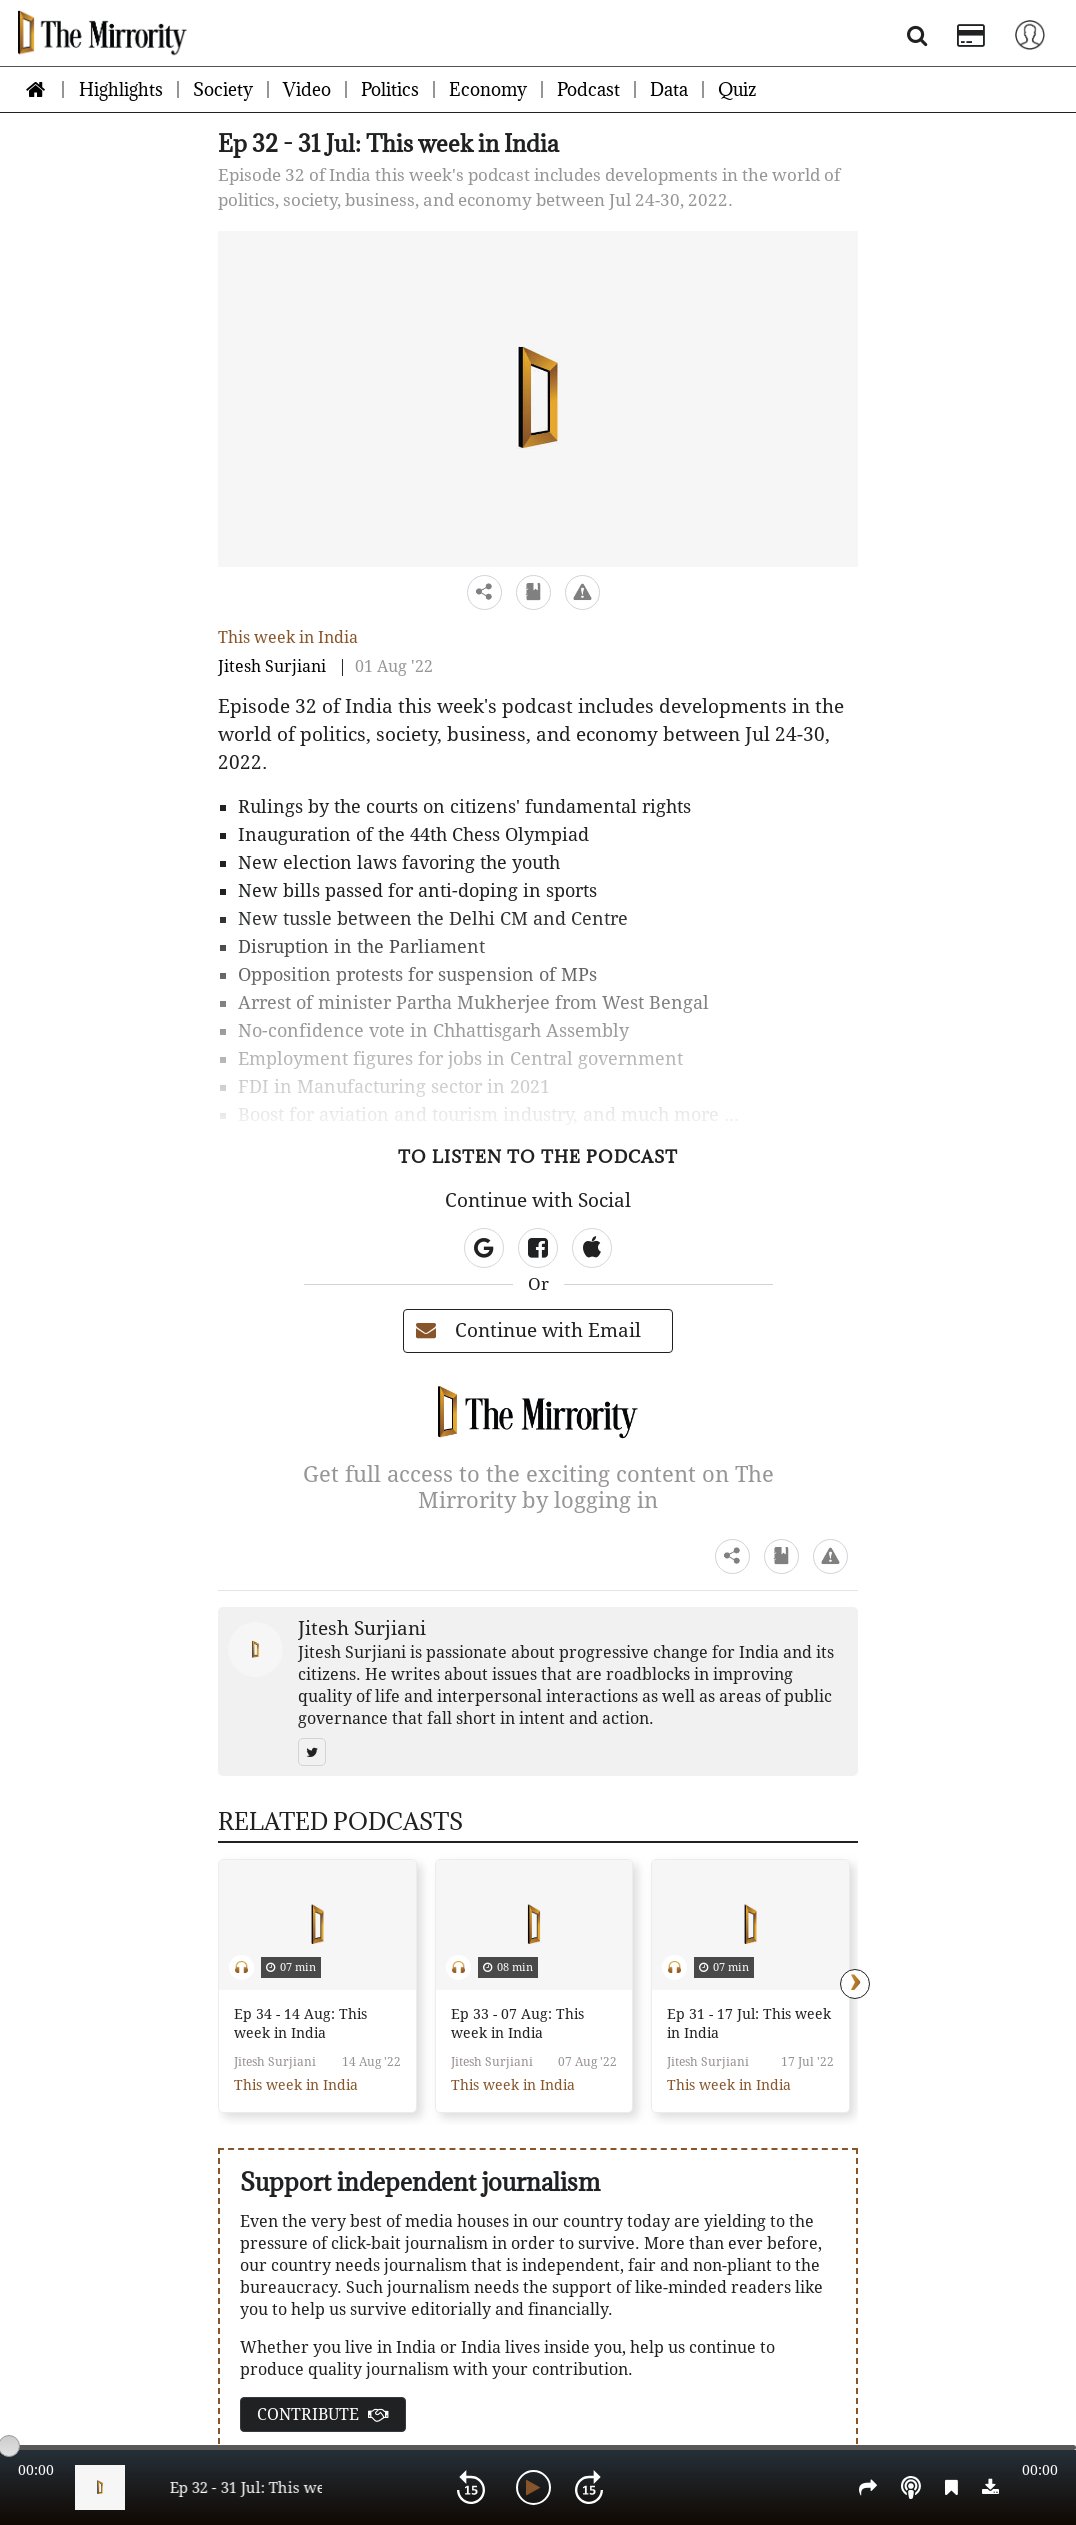 Image resolution: width=1076 pixels, height=2525 pixels. What do you see at coordinates (737, 89) in the screenshot?
I see `Quiz` at bounding box center [737, 89].